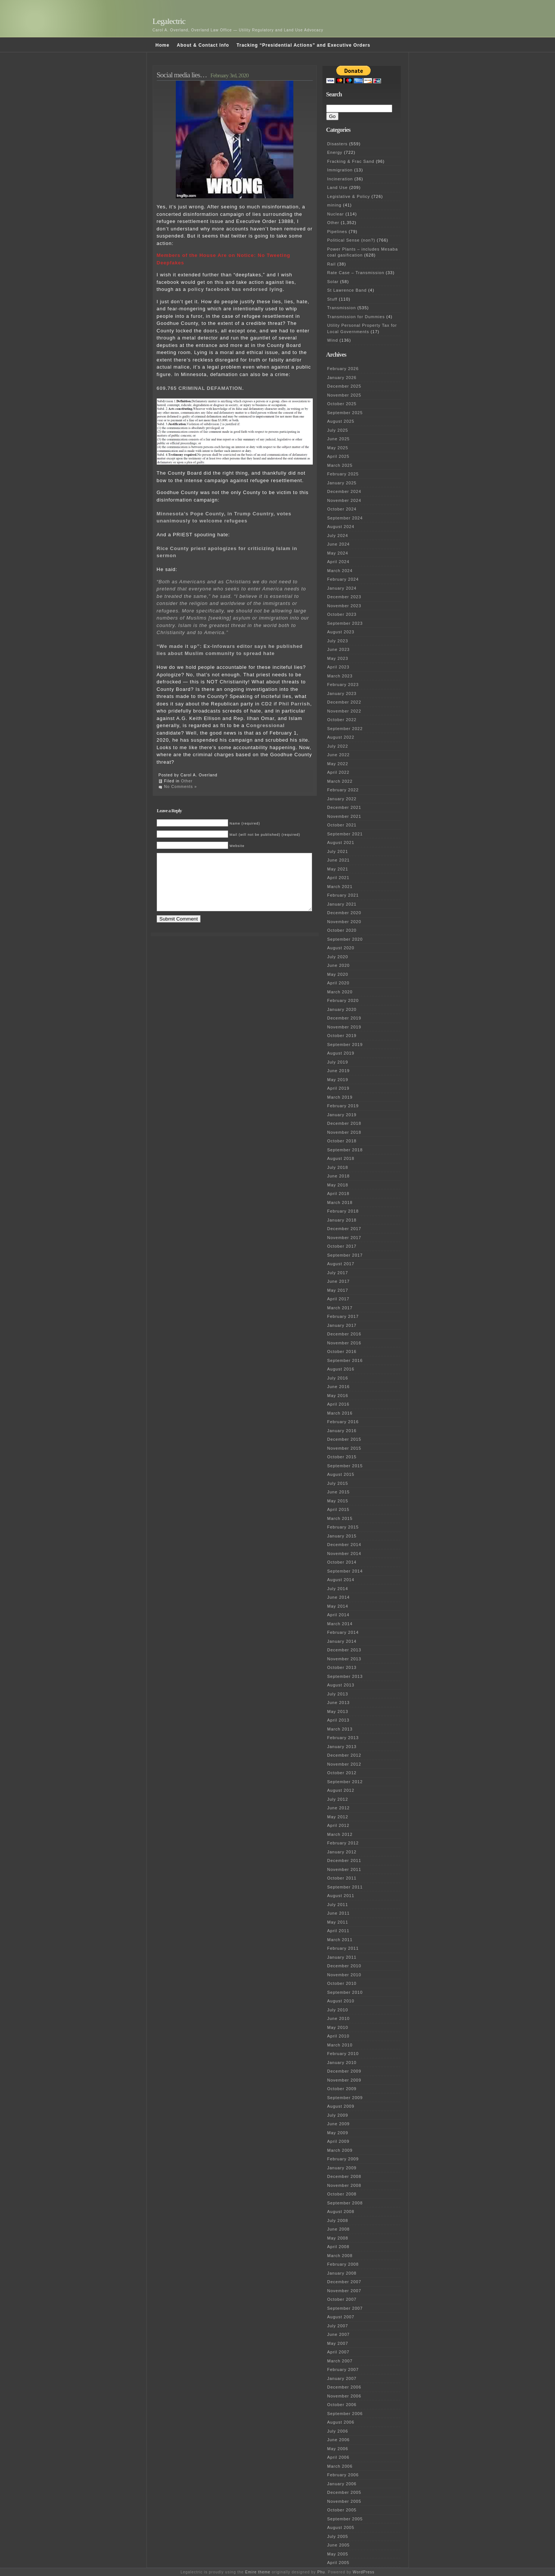 This screenshot has height=2576, width=555. What do you see at coordinates (338, 2124) in the screenshot?
I see `June 2009` at bounding box center [338, 2124].